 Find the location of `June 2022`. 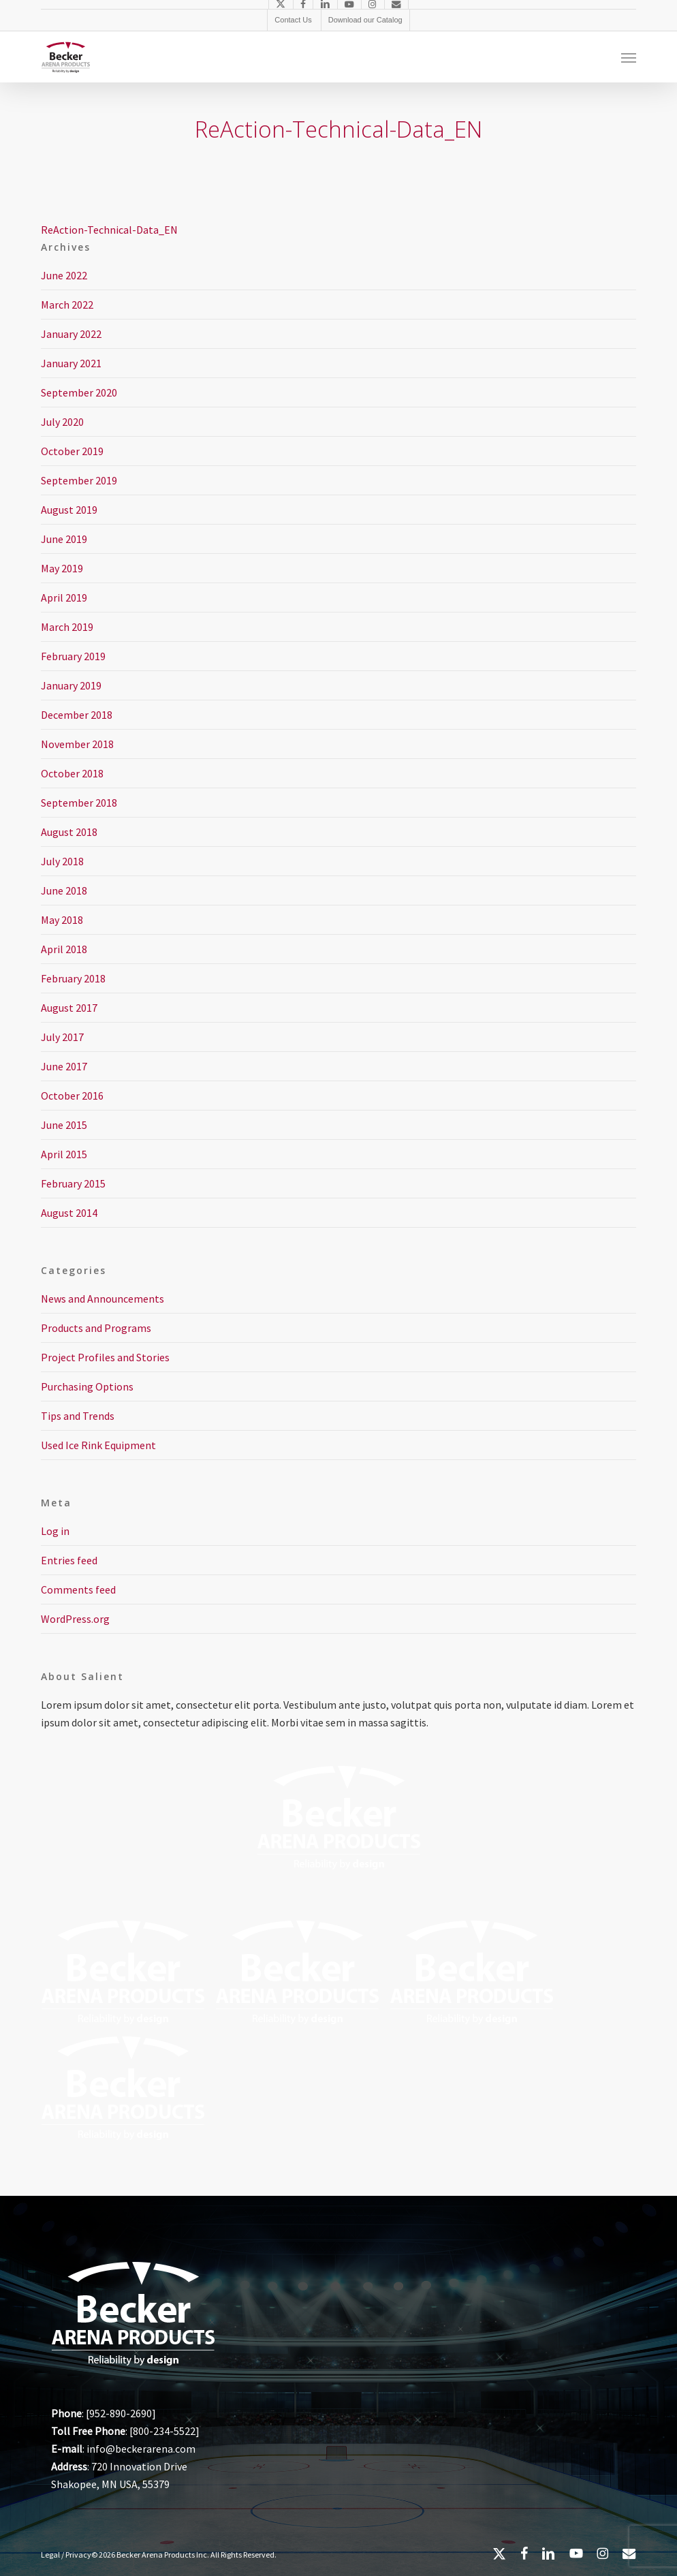

June 2022 is located at coordinates (64, 275).